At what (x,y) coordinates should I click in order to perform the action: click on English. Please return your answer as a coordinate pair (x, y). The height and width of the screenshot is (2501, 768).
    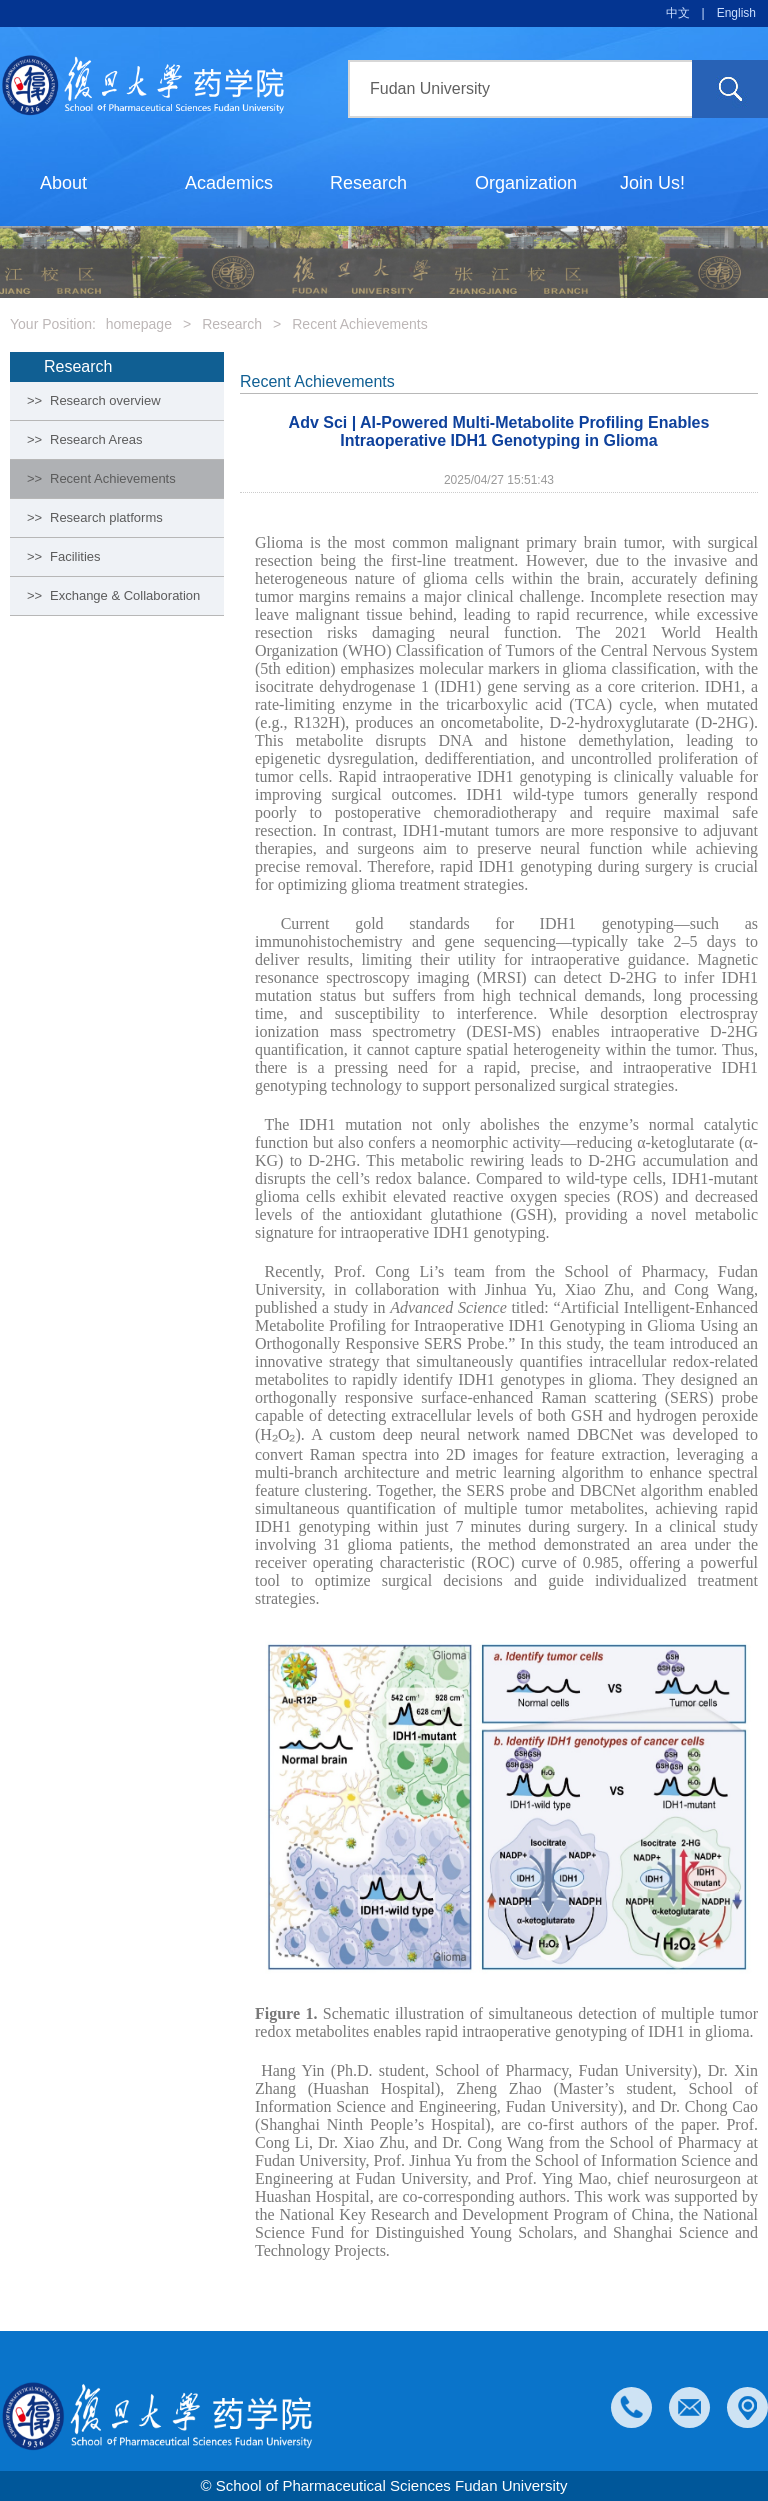
    Looking at the image, I should click on (736, 13).